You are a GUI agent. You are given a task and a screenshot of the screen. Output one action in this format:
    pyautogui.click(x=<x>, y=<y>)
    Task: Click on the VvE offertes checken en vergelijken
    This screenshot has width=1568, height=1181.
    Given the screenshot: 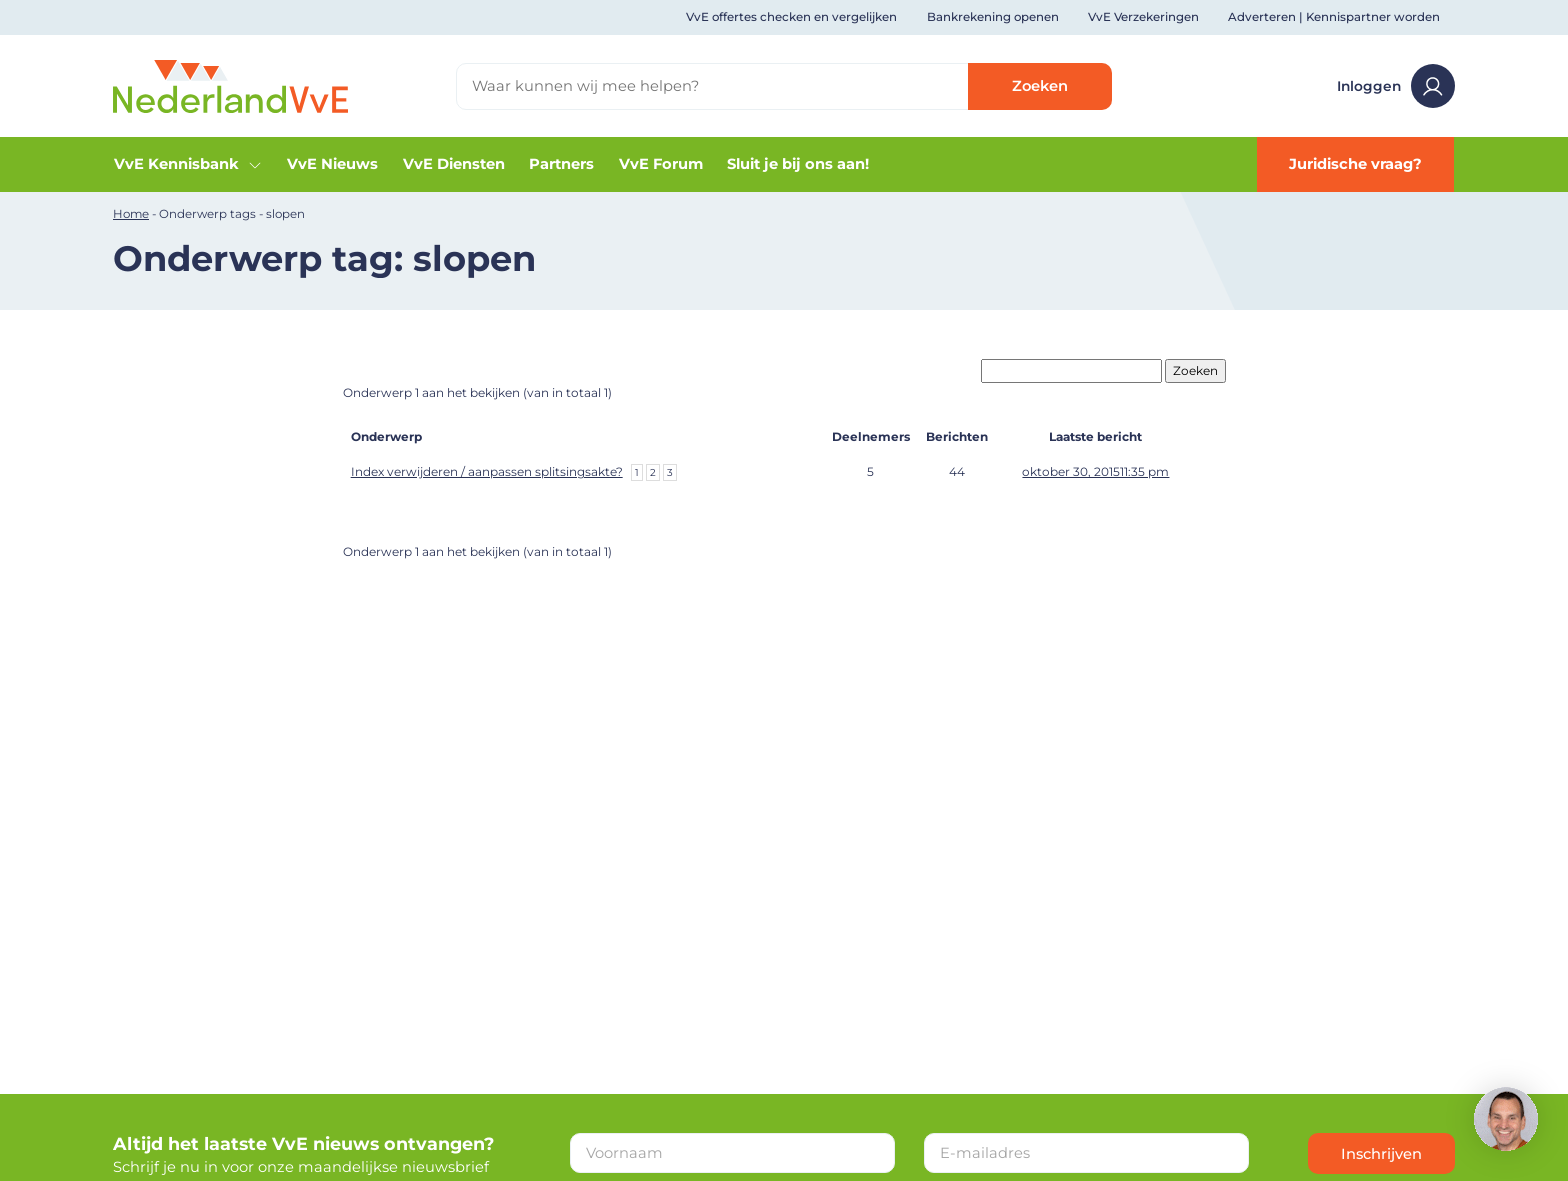 What is the action you would take?
    pyautogui.click(x=791, y=17)
    